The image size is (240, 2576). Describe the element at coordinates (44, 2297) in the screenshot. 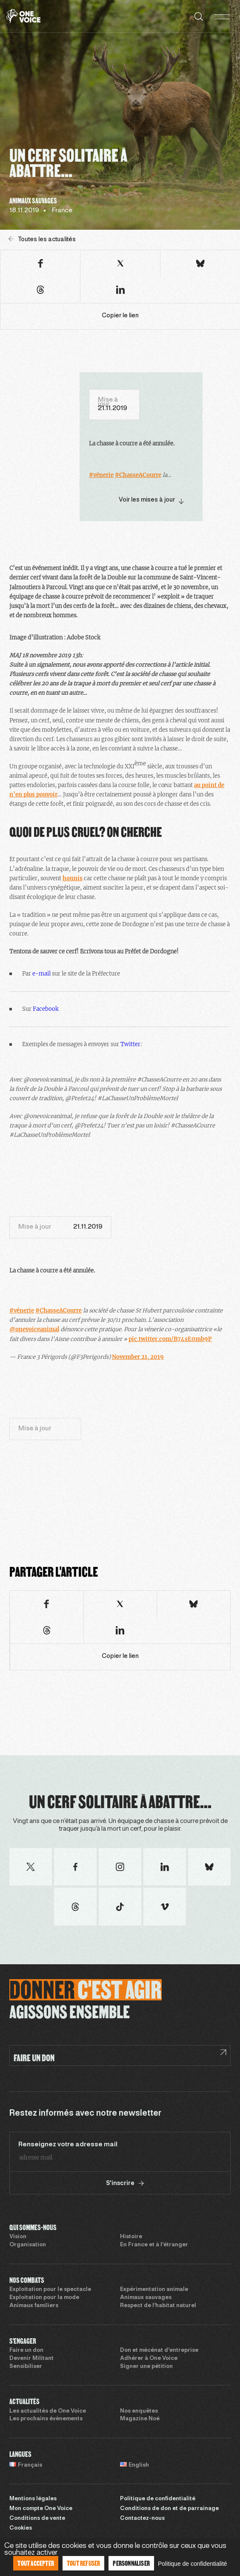

I see `Exploitation pour la mode` at that location.